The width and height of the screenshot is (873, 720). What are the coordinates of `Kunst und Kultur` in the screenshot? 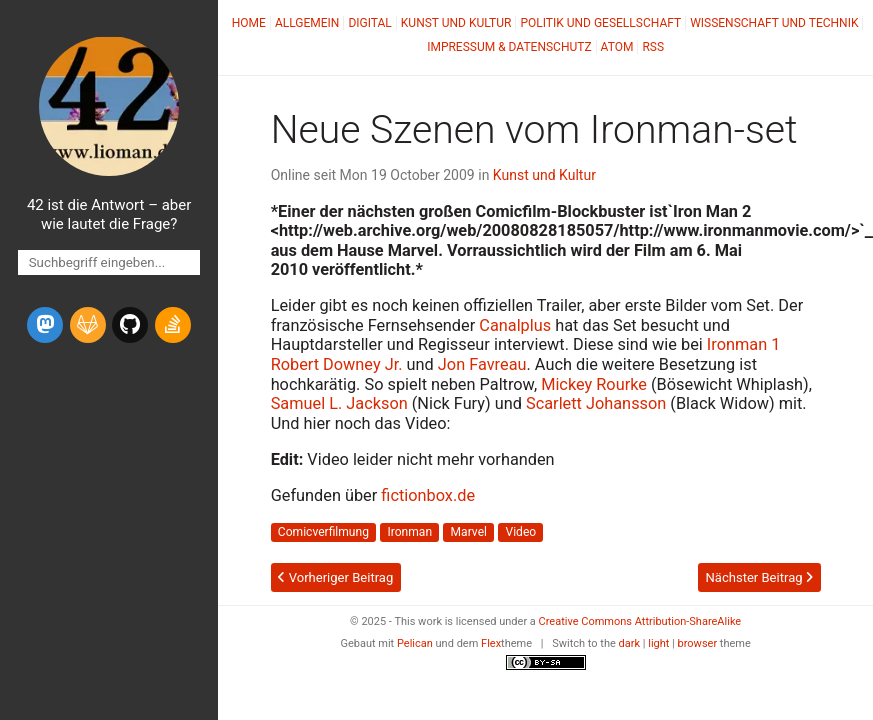 It's located at (456, 23).